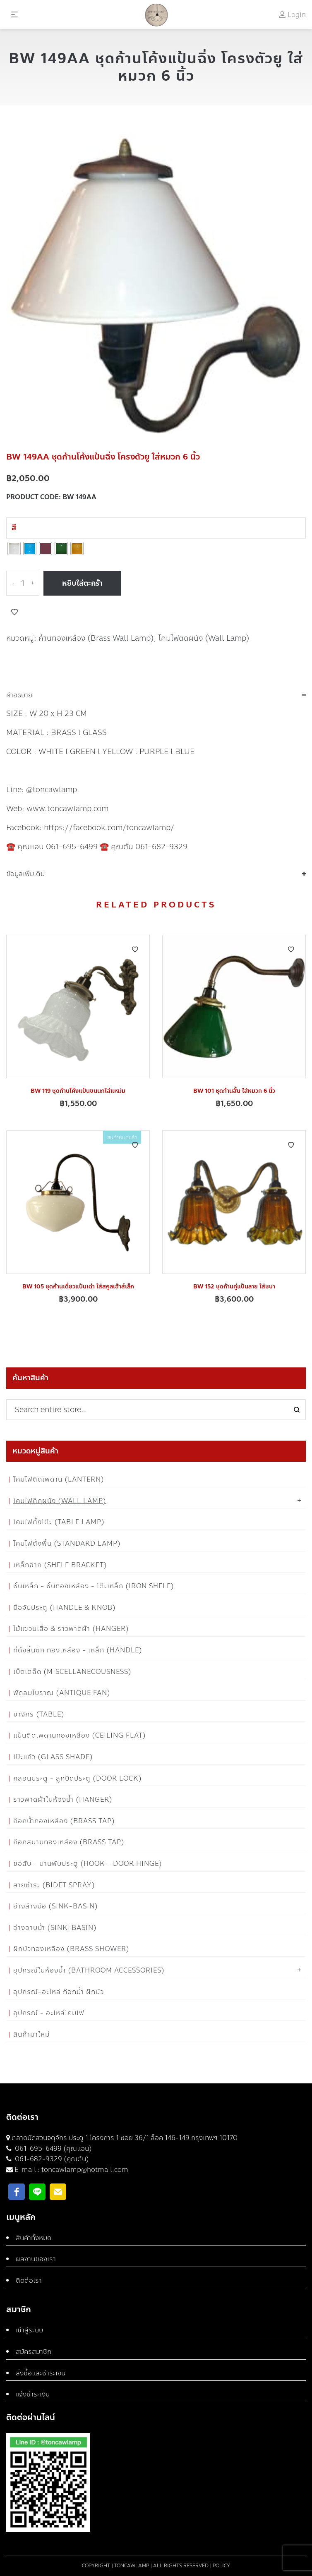  Describe the element at coordinates (14, 612) in the screenshot. I see `Add to Wishlist` at that location.